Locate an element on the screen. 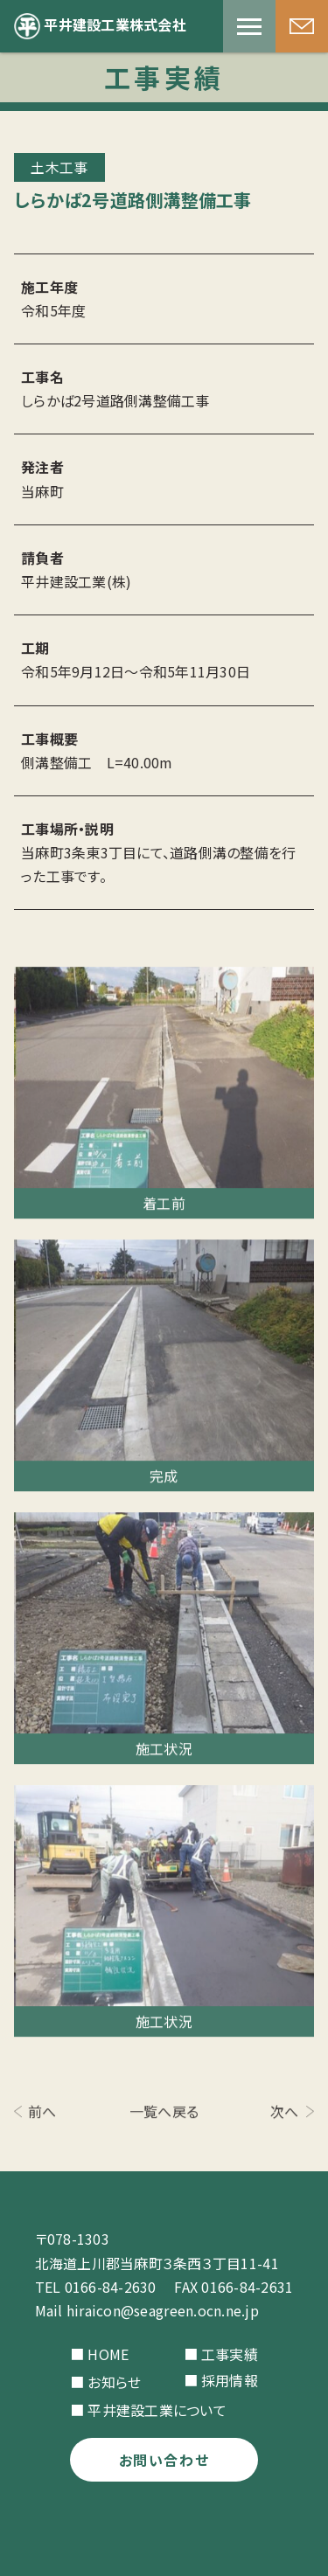  HOME is located at coordinates (108, 2353).